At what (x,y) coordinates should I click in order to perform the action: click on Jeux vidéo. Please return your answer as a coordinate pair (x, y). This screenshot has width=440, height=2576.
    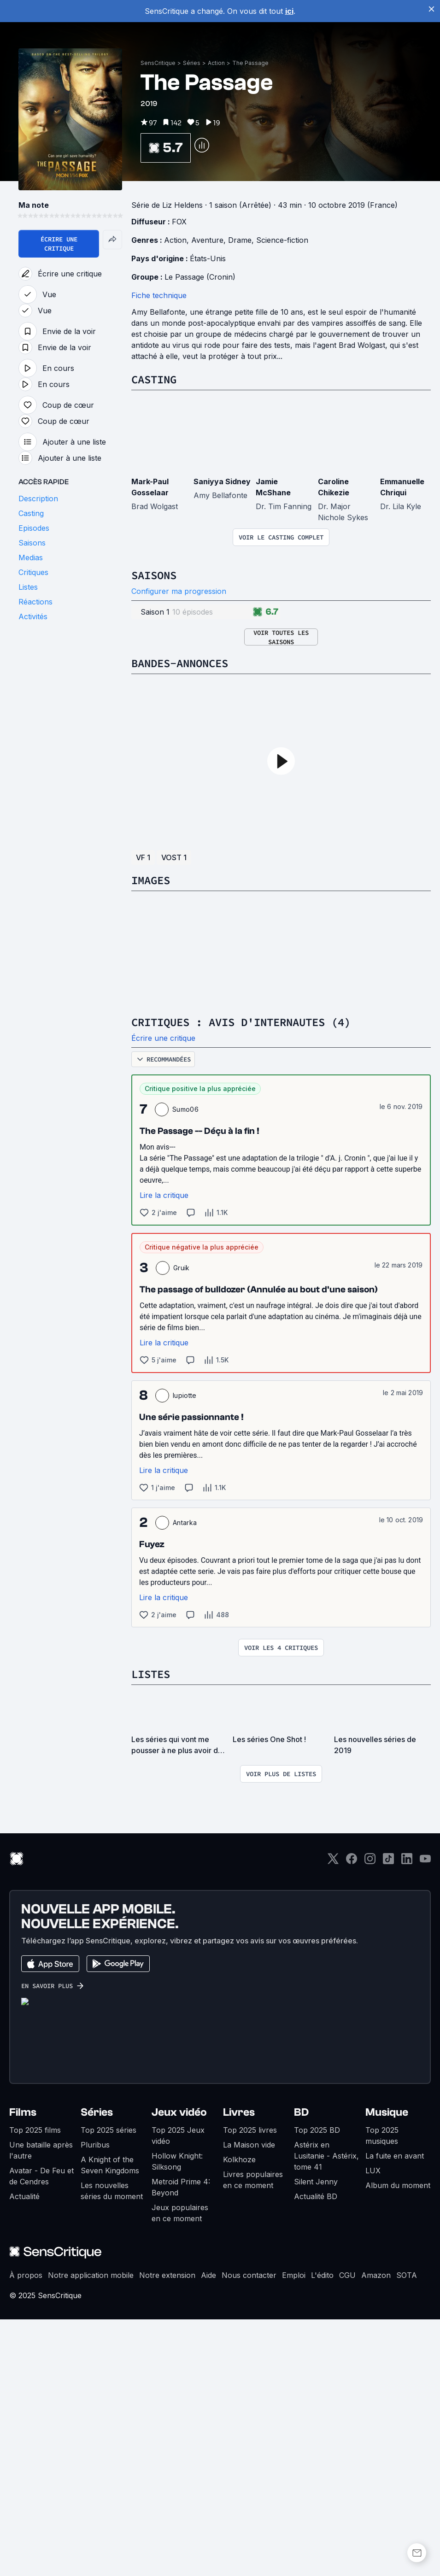
    Looking at the image, I should click on (179, 2369).